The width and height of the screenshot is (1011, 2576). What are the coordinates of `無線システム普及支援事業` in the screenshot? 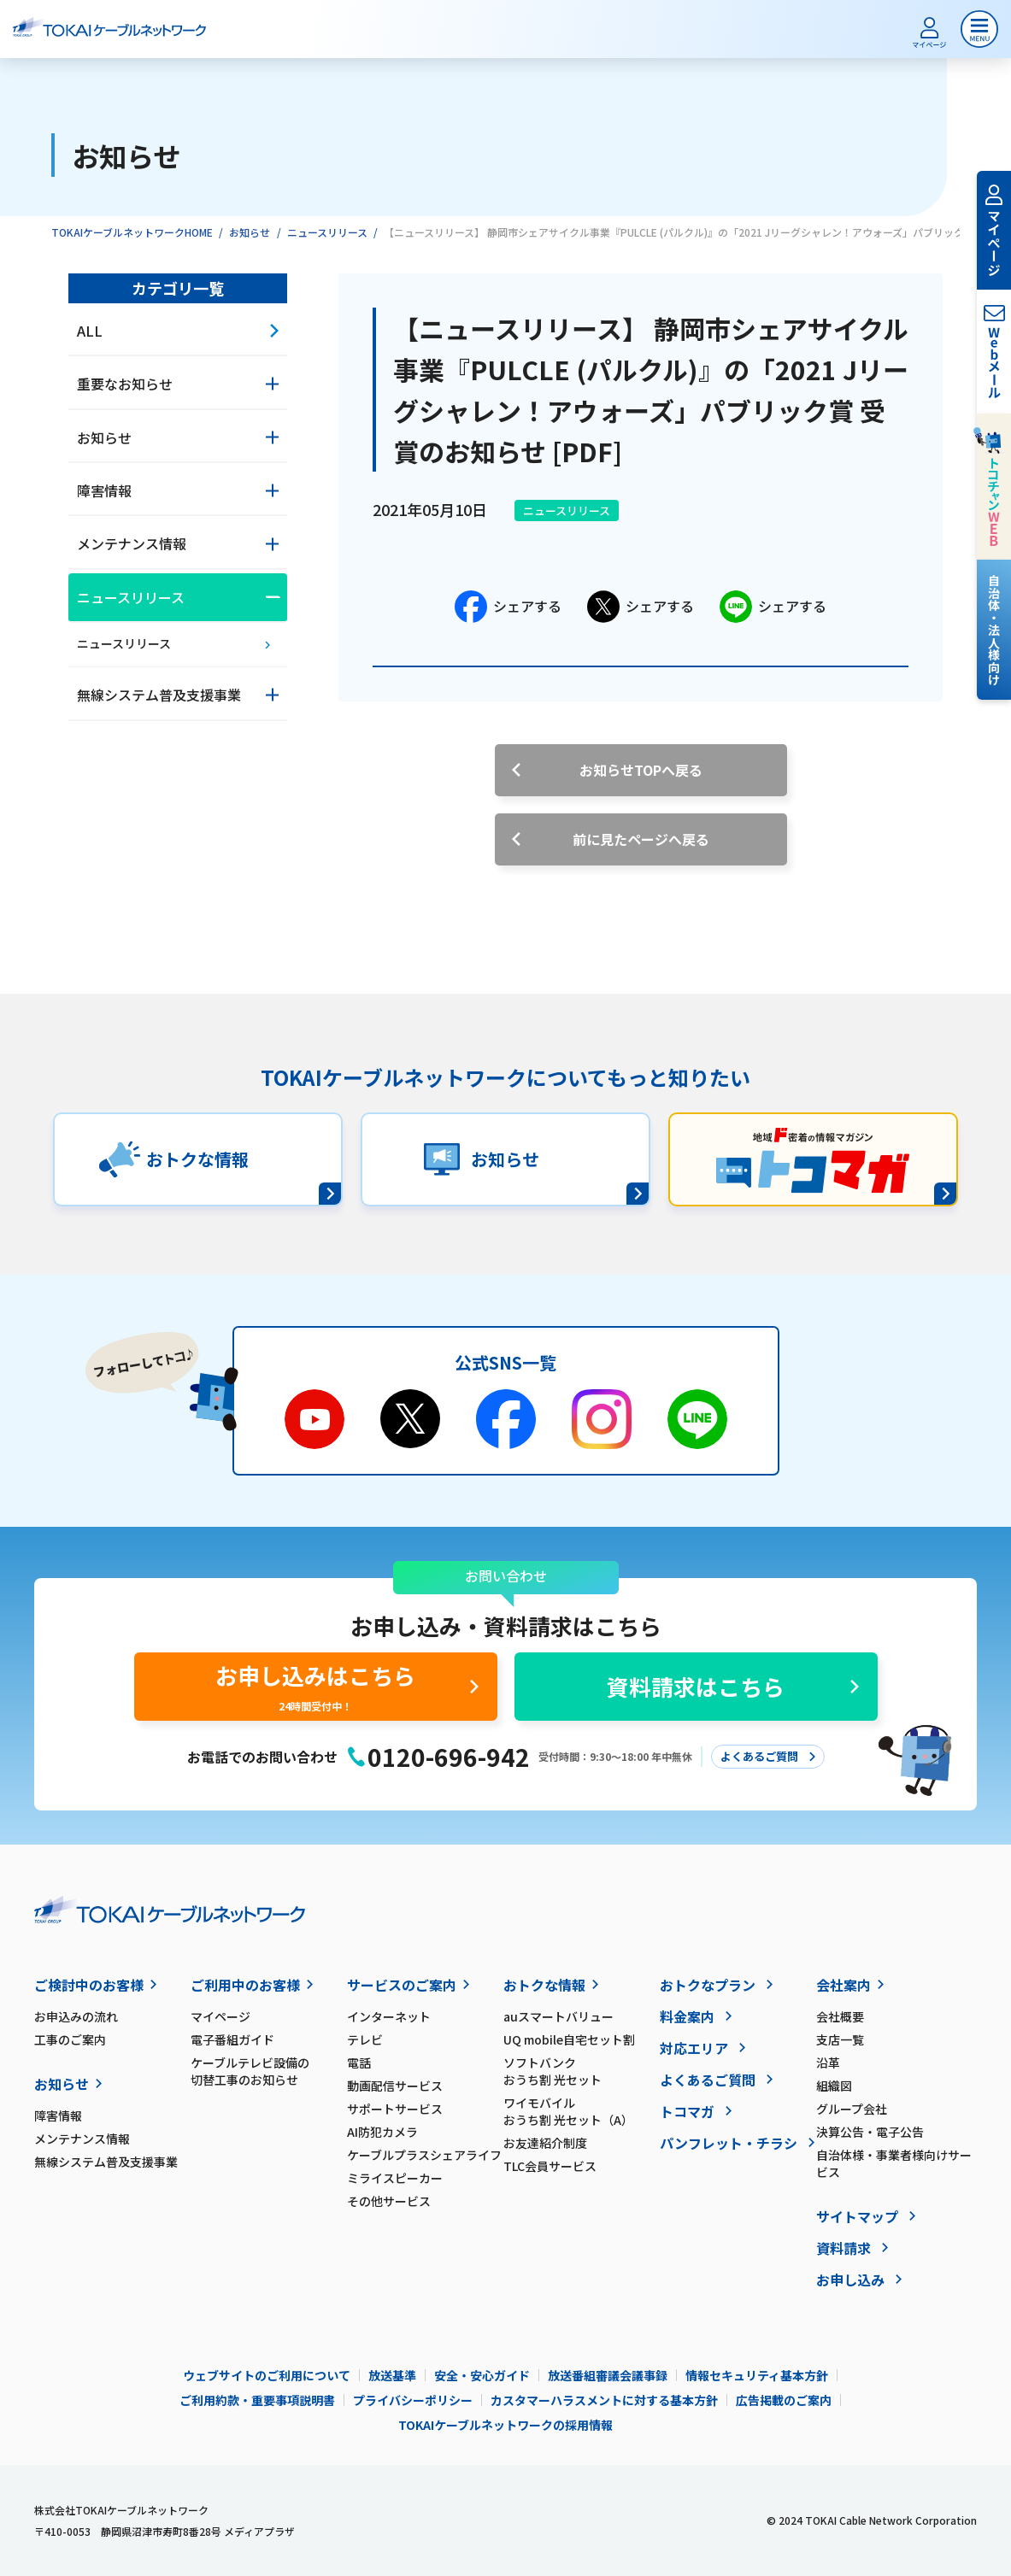 It's located at (106, 2161).